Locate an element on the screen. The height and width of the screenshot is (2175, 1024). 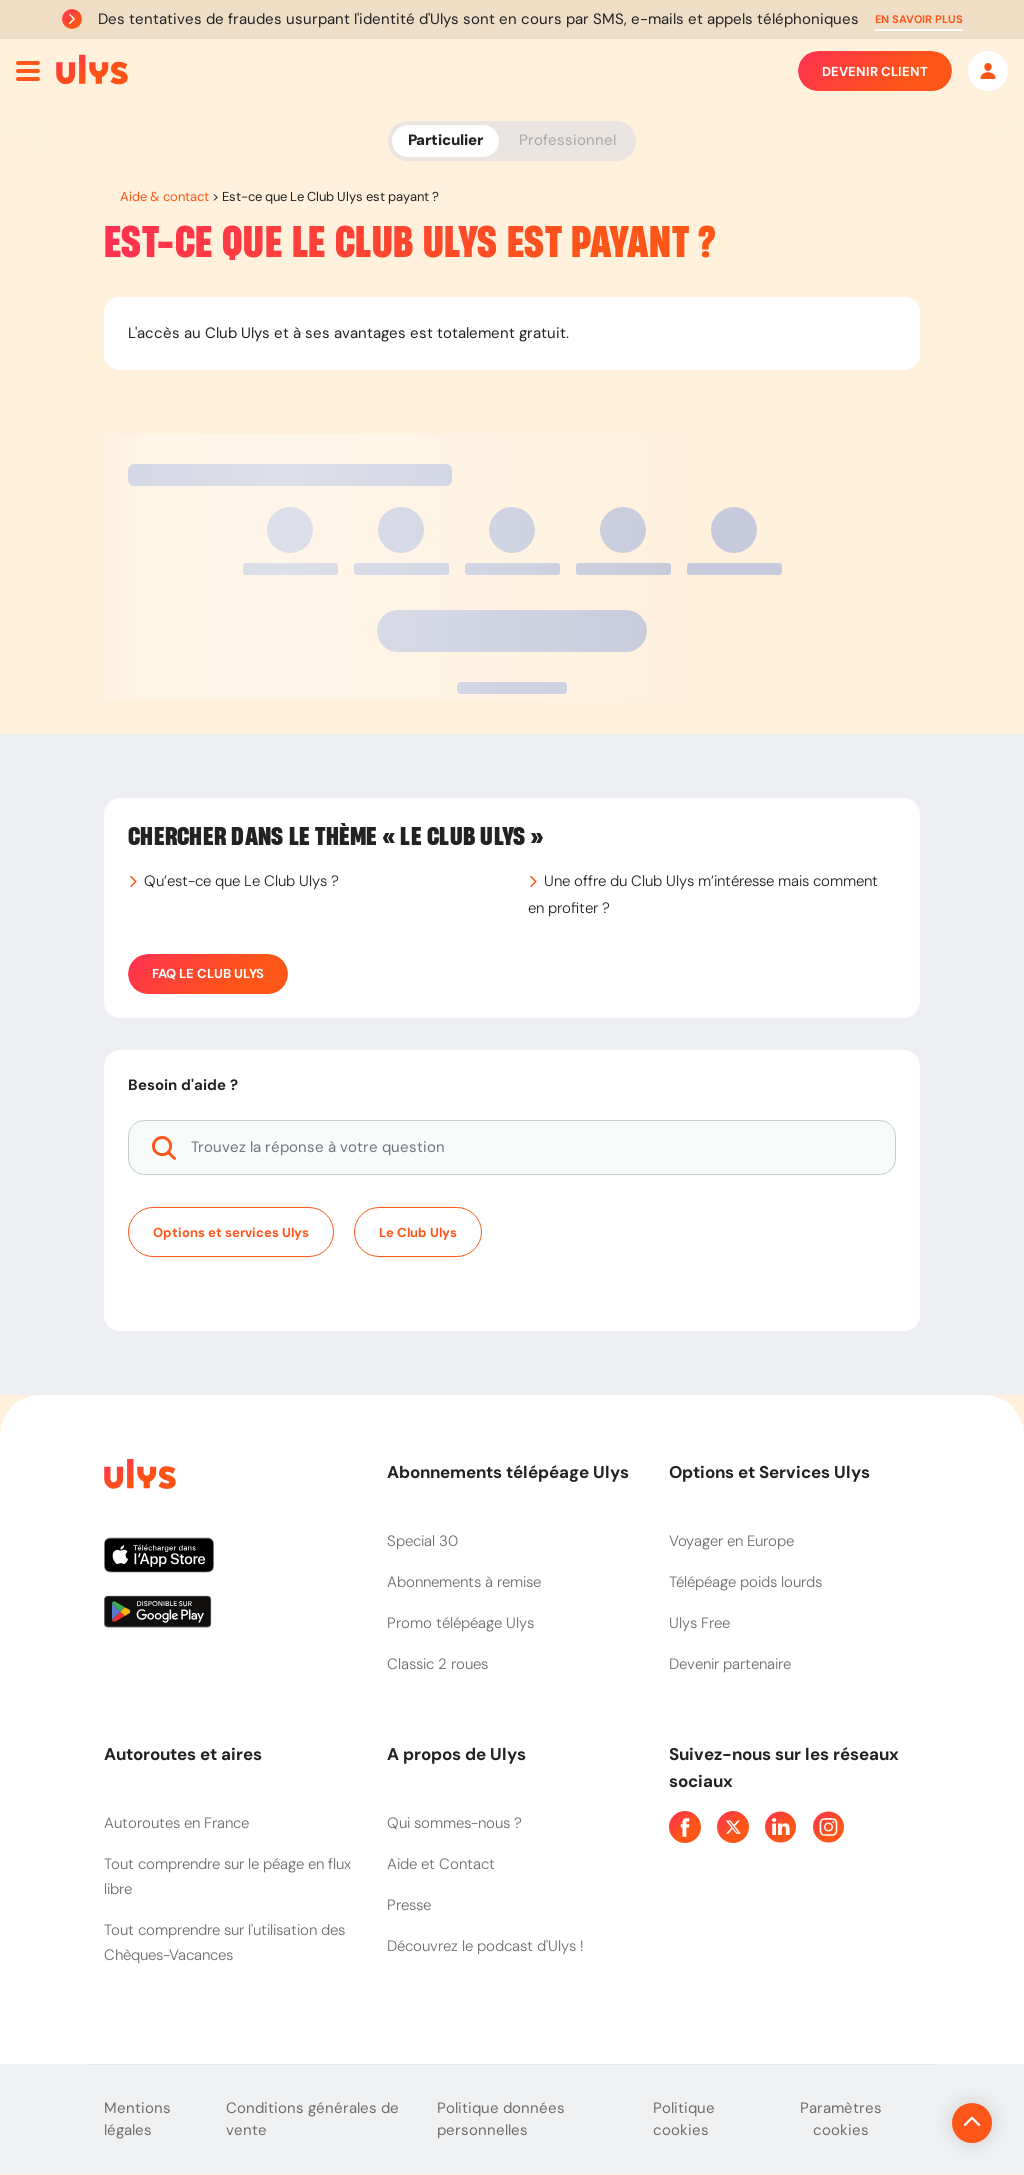
[Mon espace] is located at coordinates (988, 71).